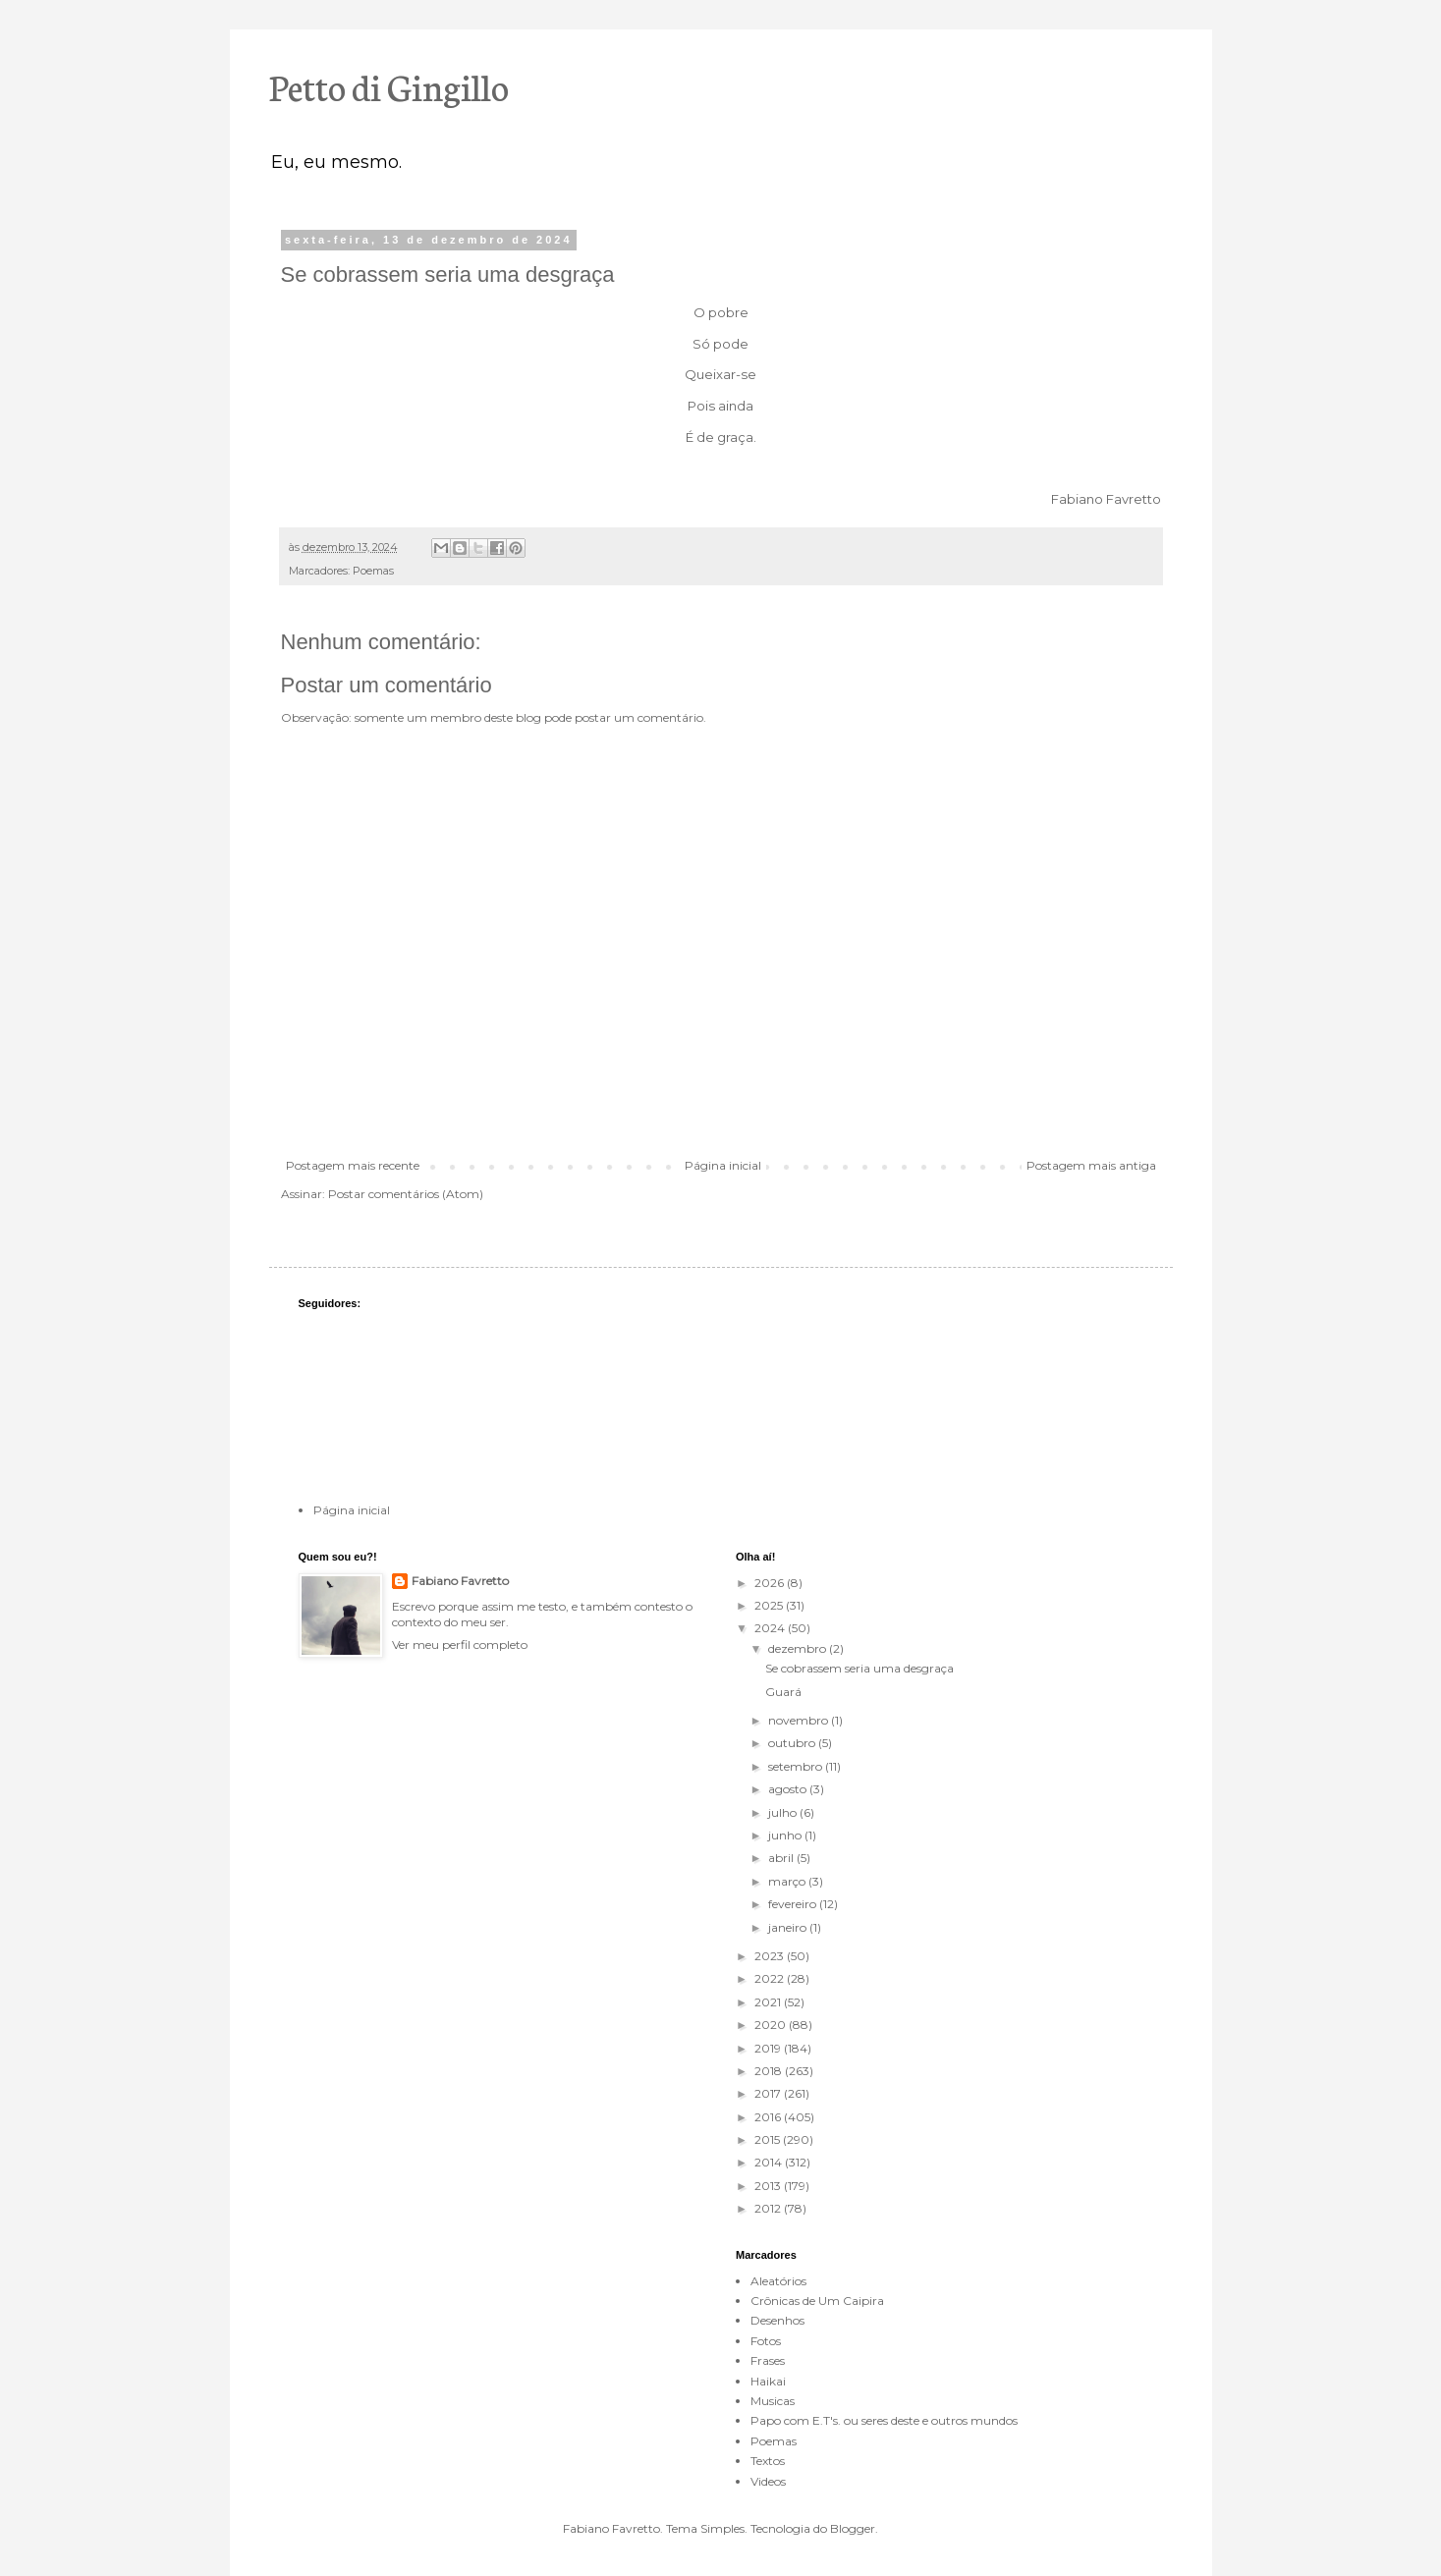 The image size is (1441, 2576). What do you see at coordinates (769, 2048) in the screenshot?
I see `2019` at bounding box center [769, 2048].